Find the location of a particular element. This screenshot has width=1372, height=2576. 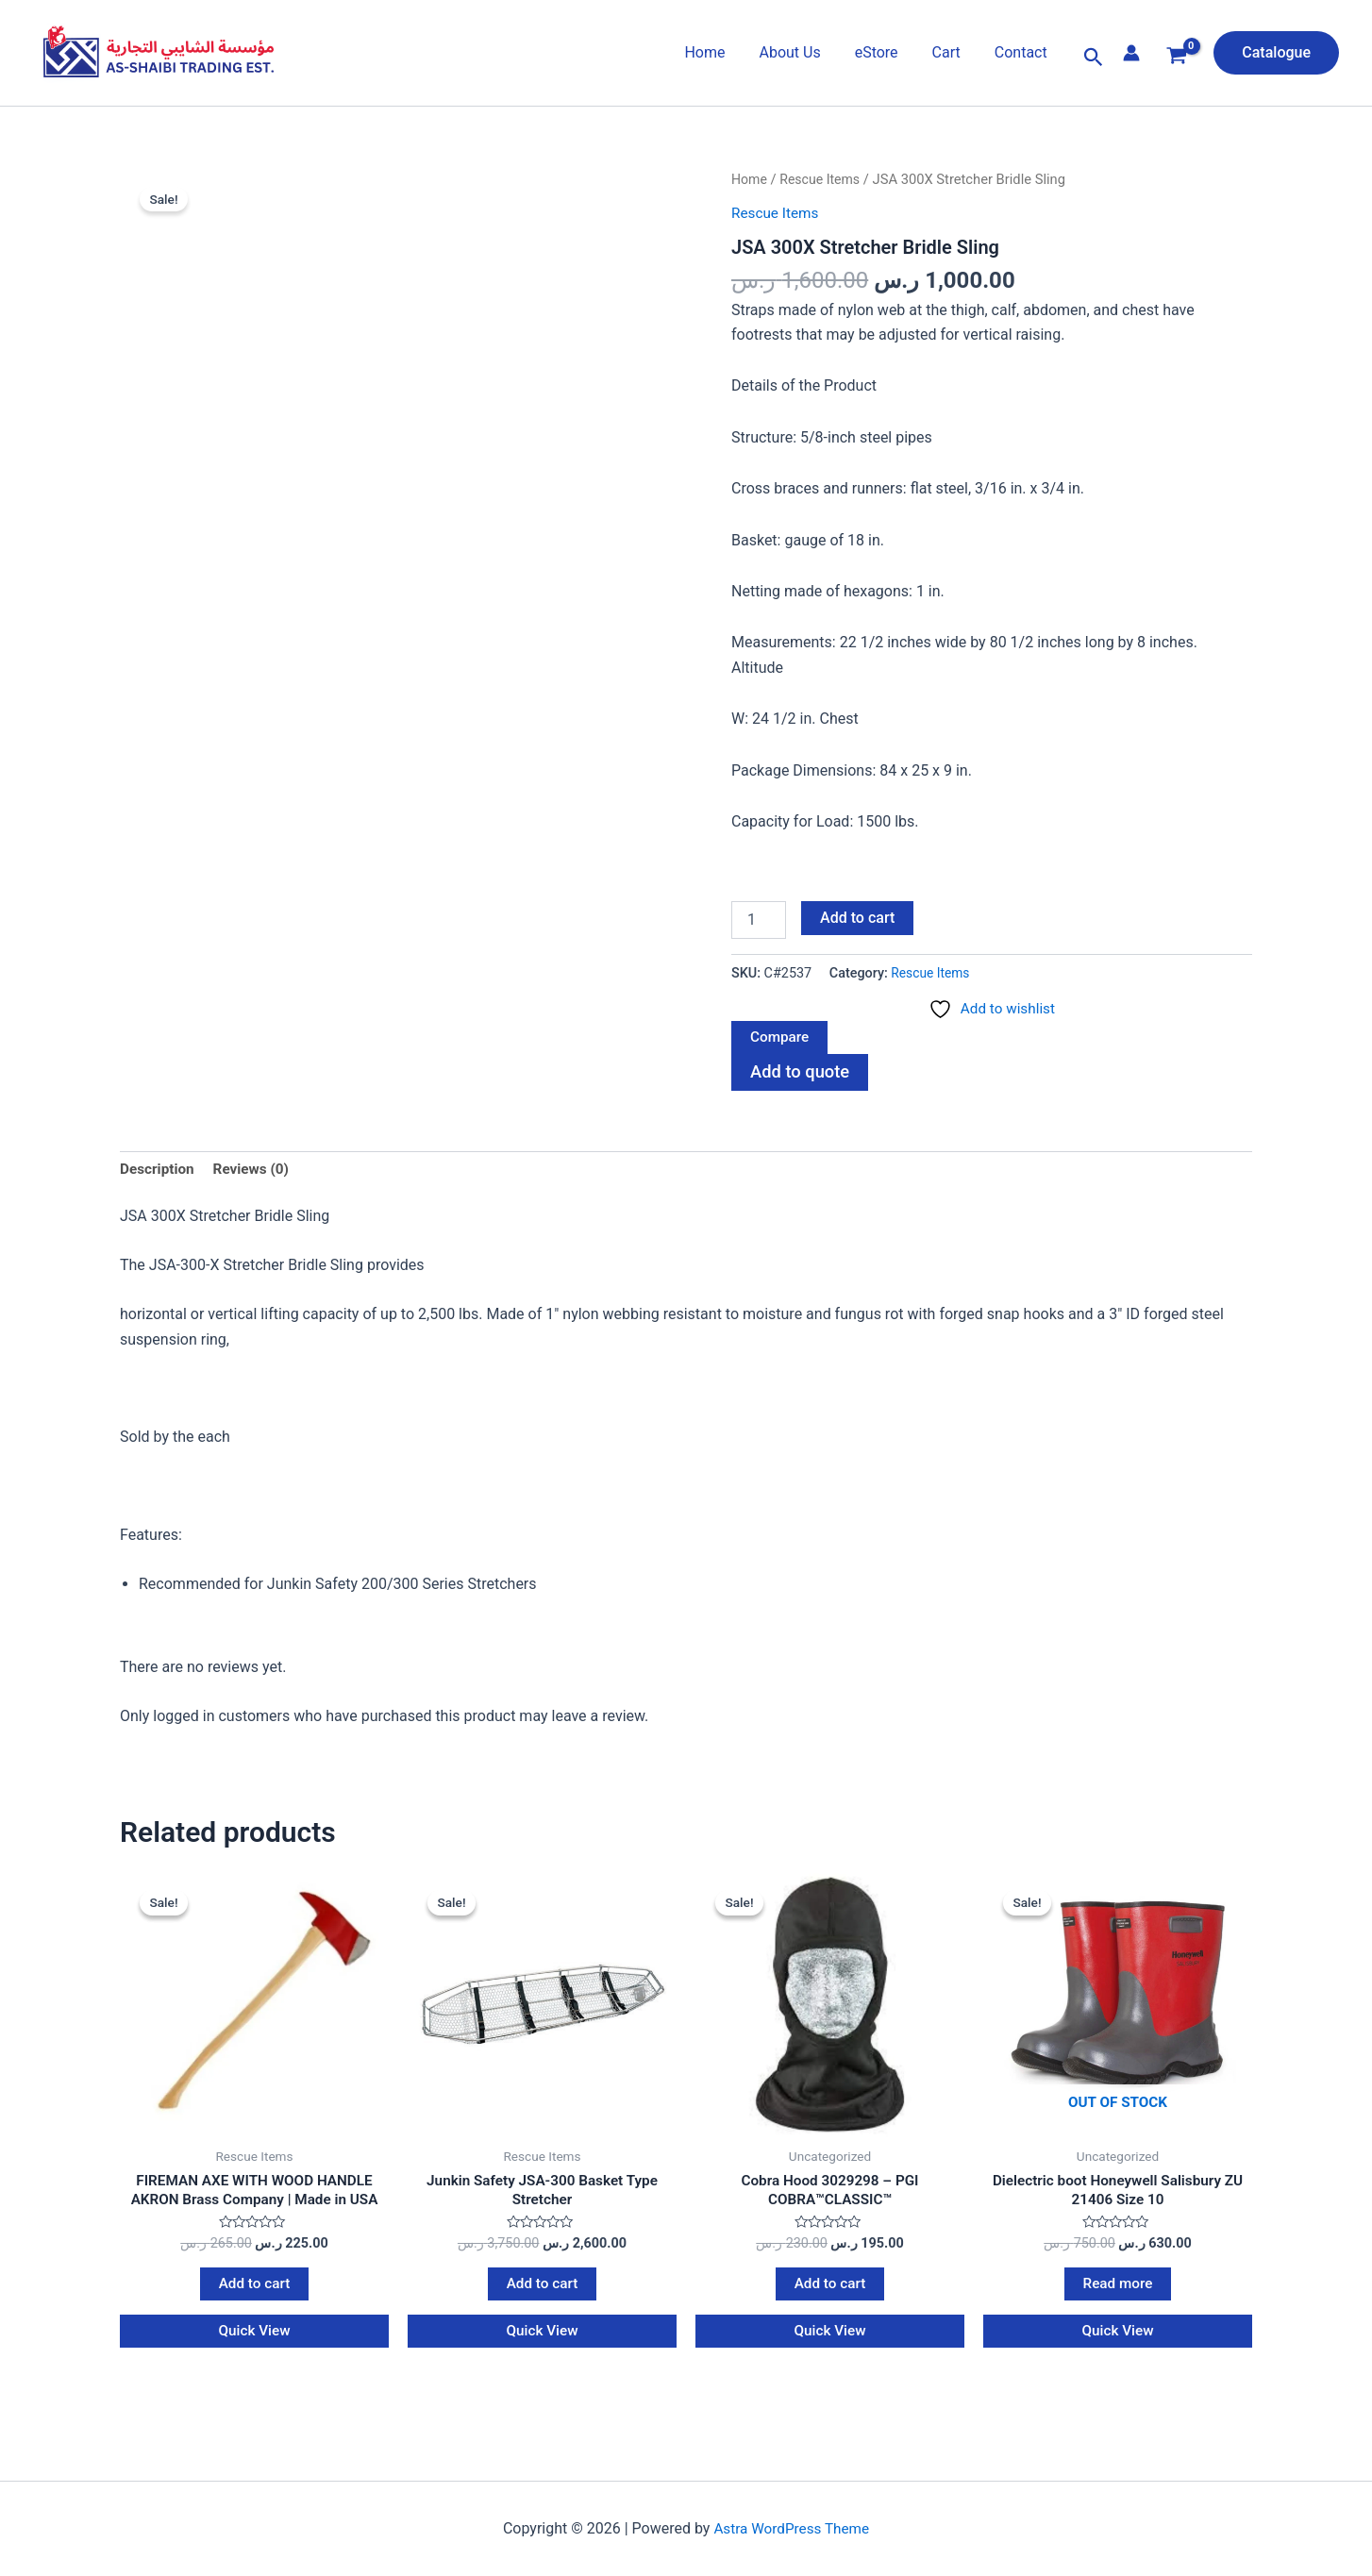

Rescue Items is located at coordinates (823, 179).